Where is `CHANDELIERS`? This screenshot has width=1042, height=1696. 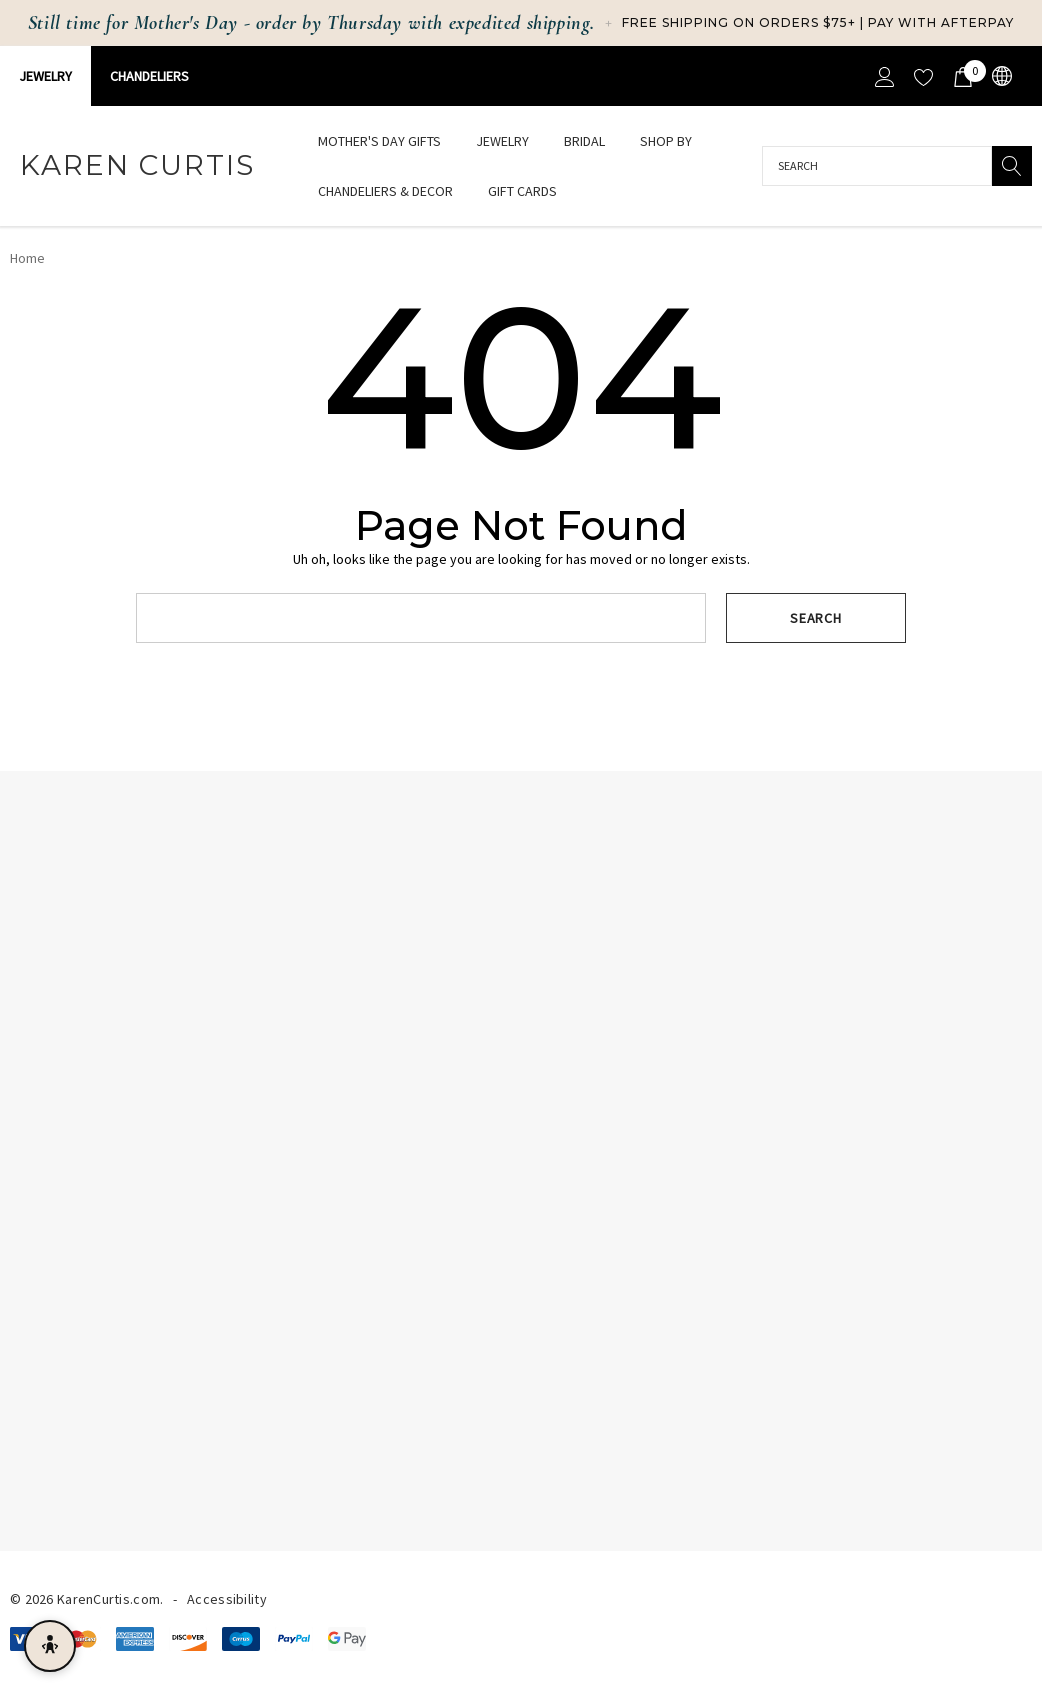
CHANDELIERS is located at coordinates (149, 76).